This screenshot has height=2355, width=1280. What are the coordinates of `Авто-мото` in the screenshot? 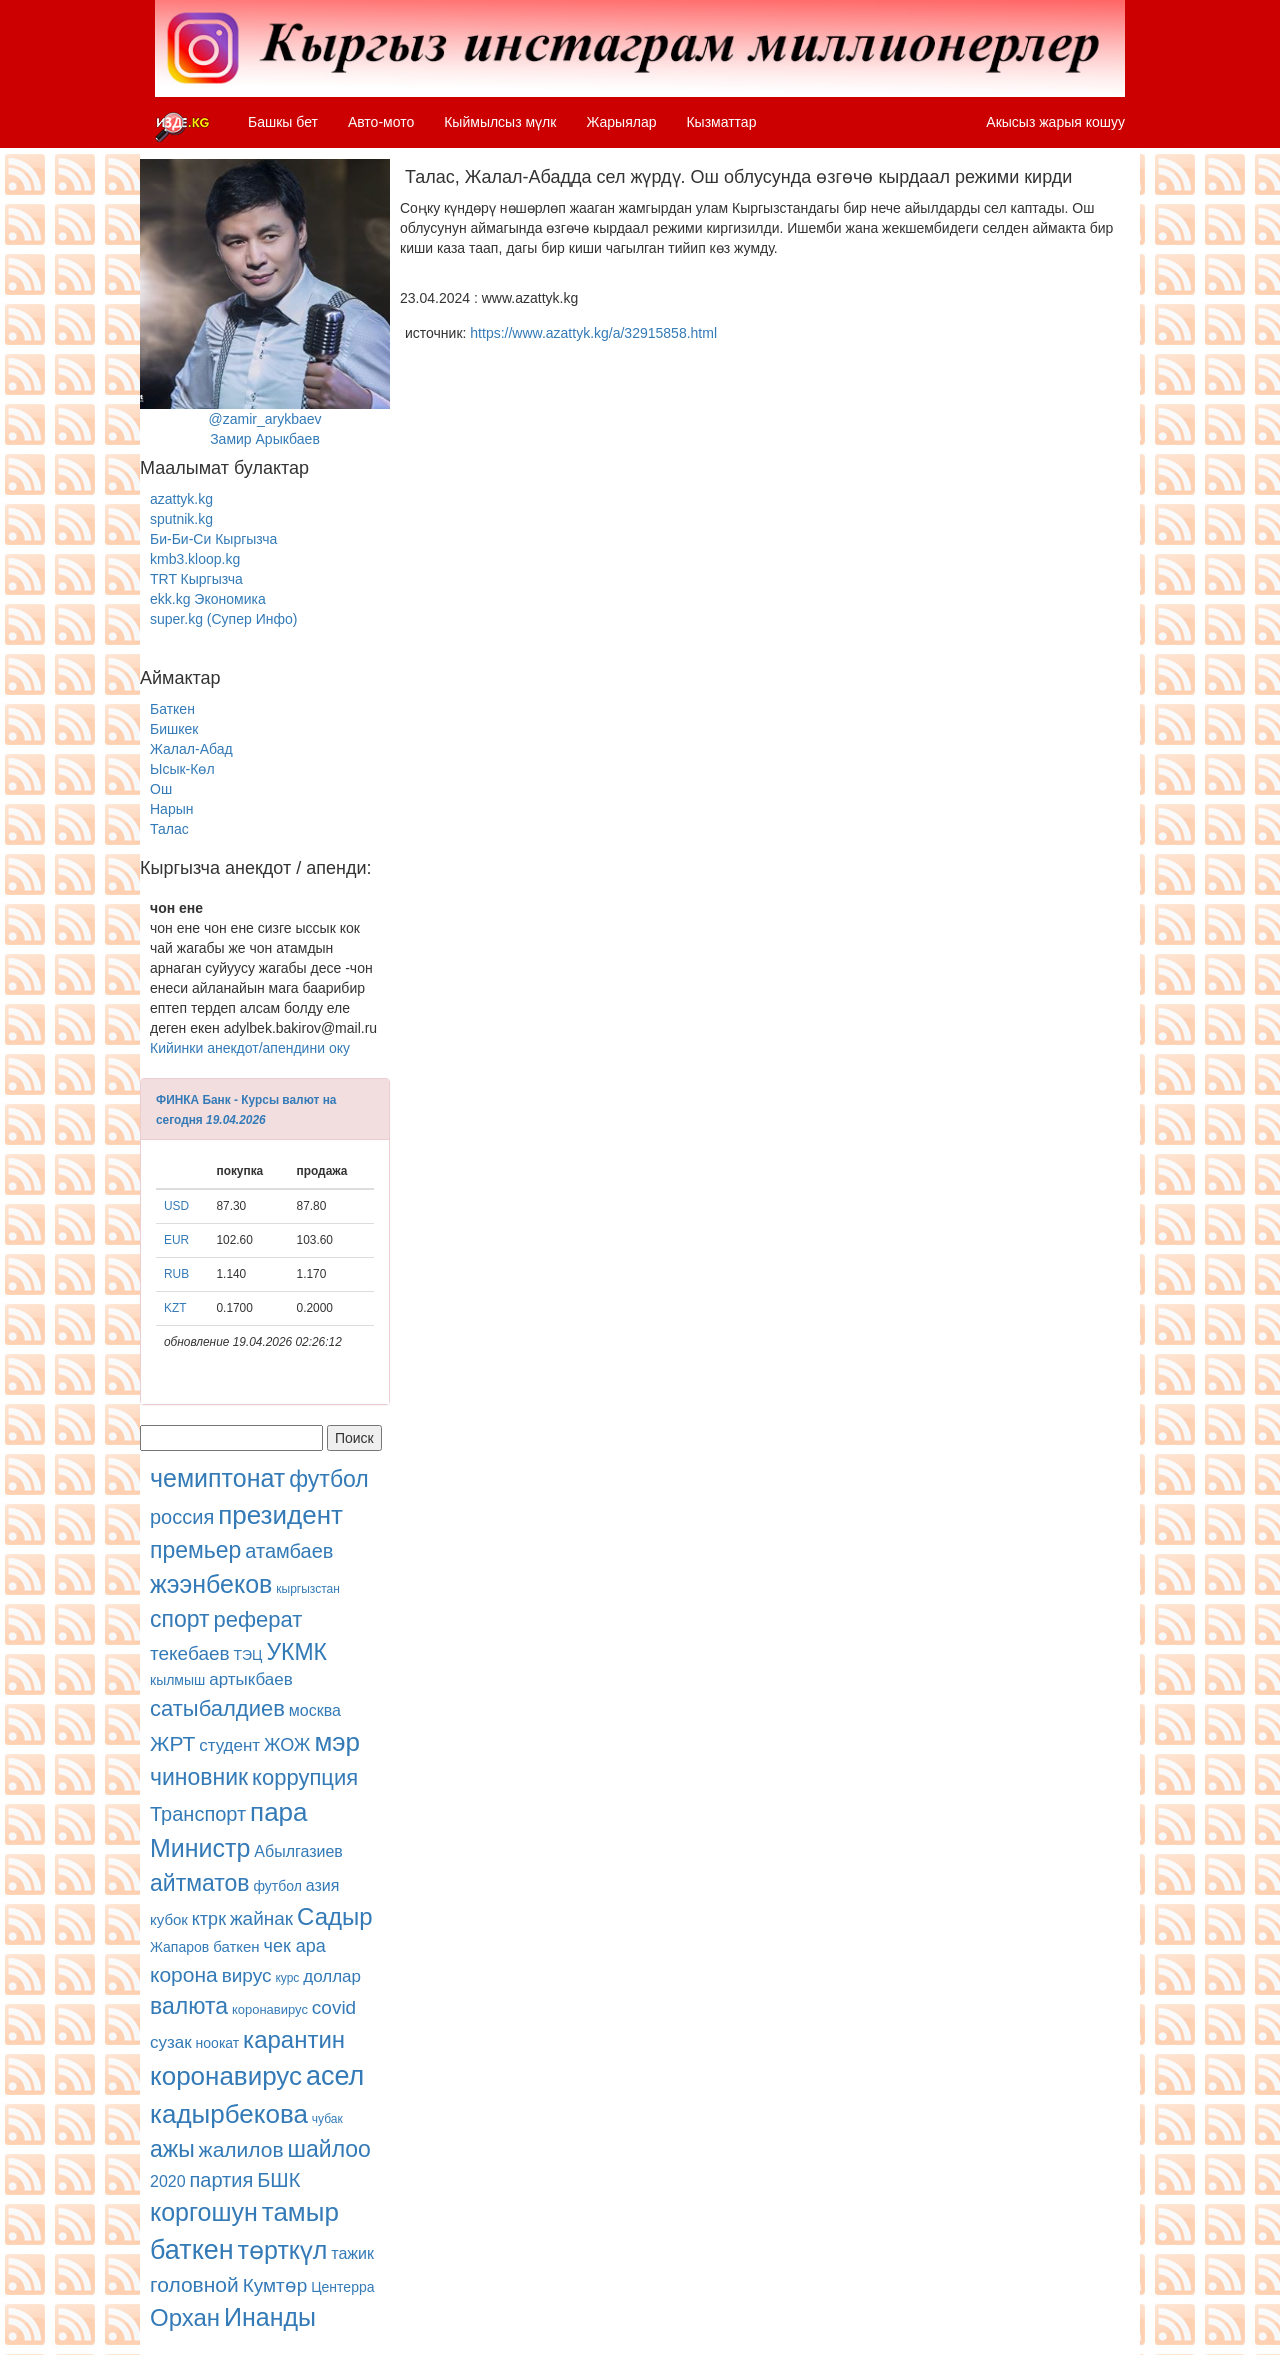 It's located at (381, 122).